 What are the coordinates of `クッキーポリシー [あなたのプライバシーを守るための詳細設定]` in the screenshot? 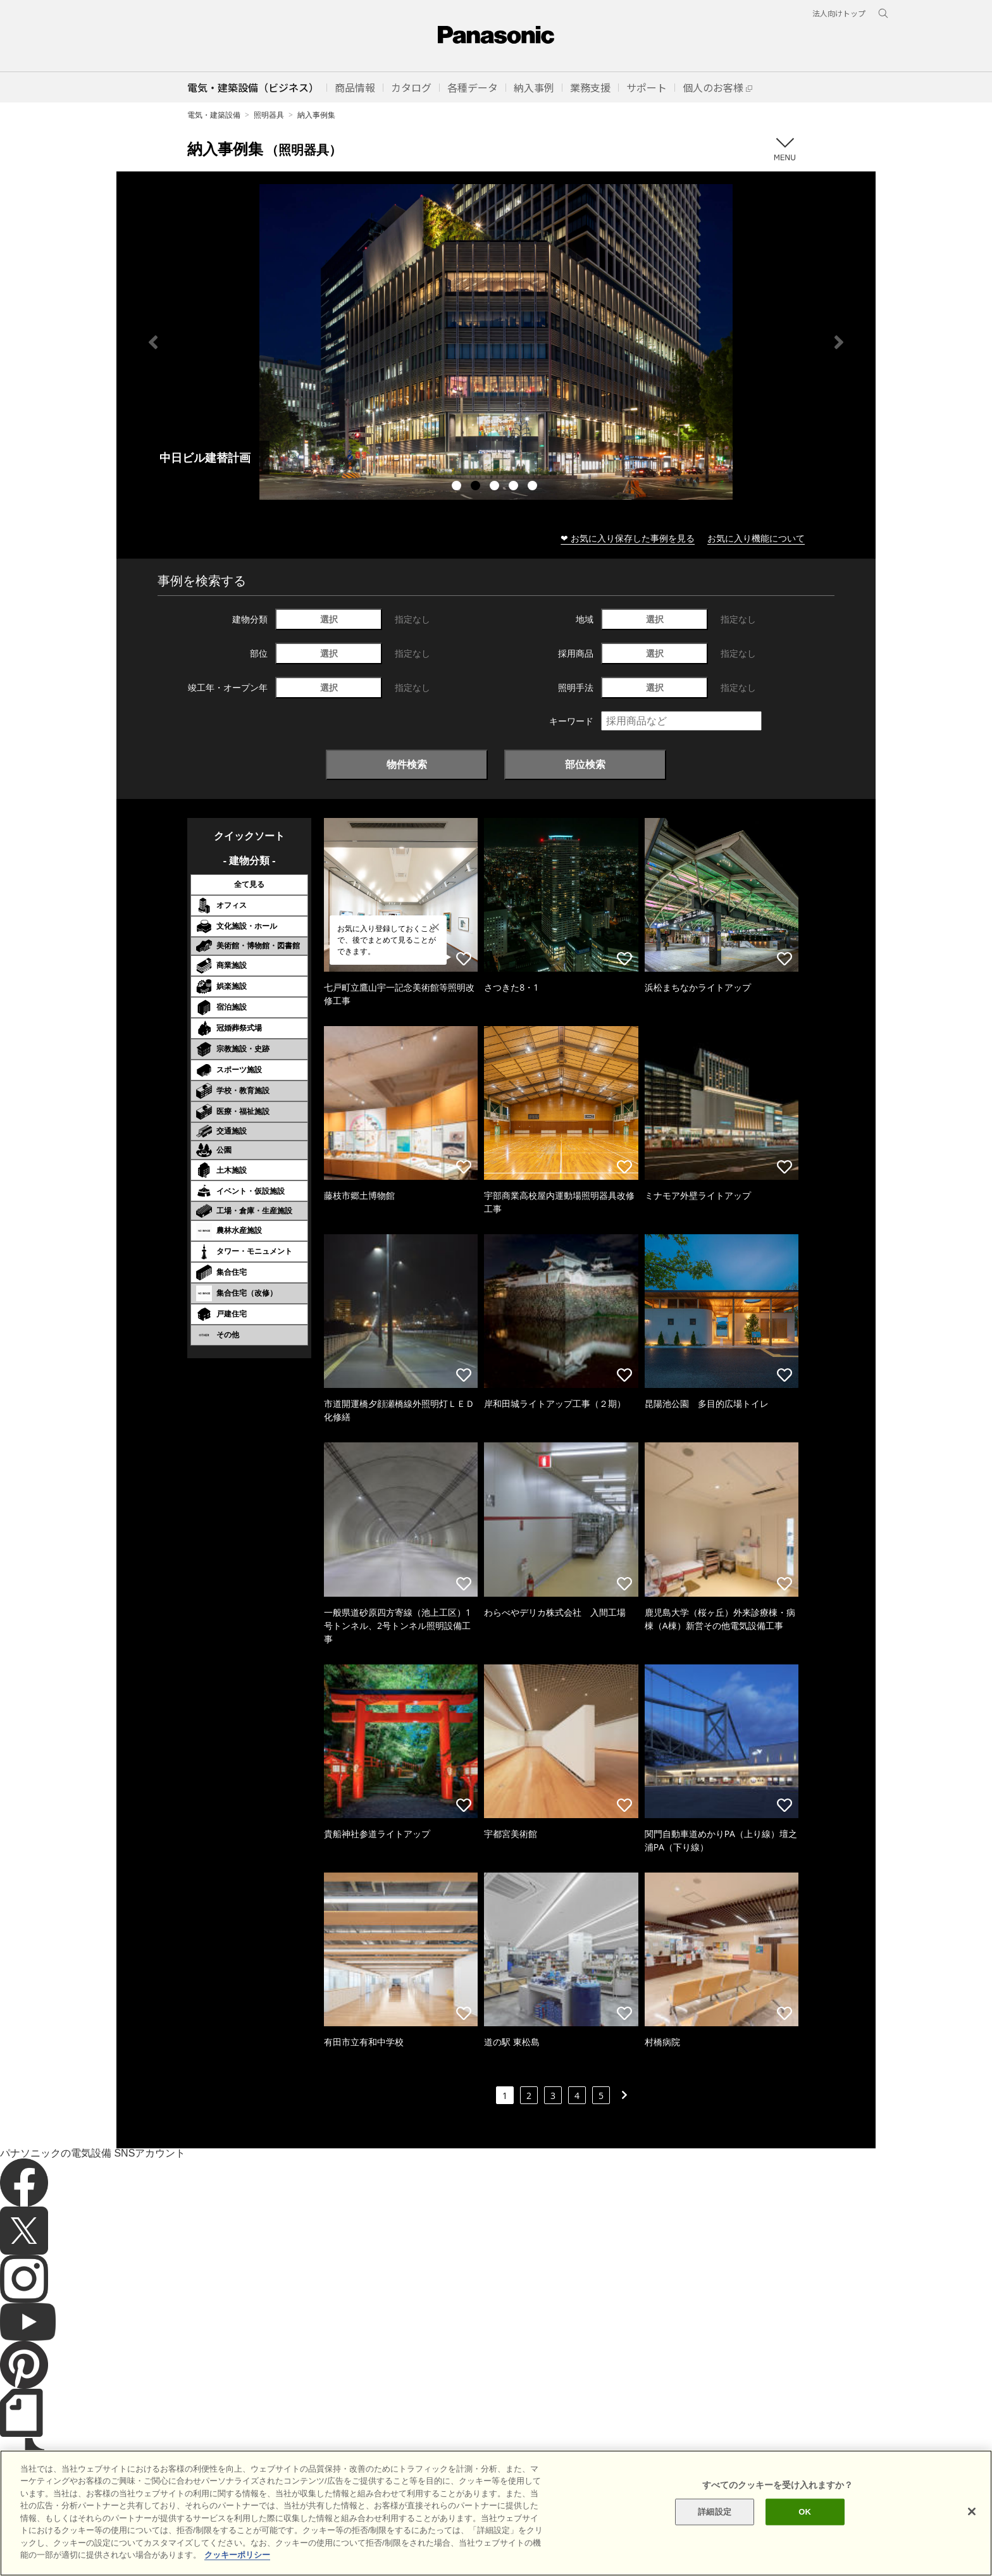 It's located at (237, 2555).